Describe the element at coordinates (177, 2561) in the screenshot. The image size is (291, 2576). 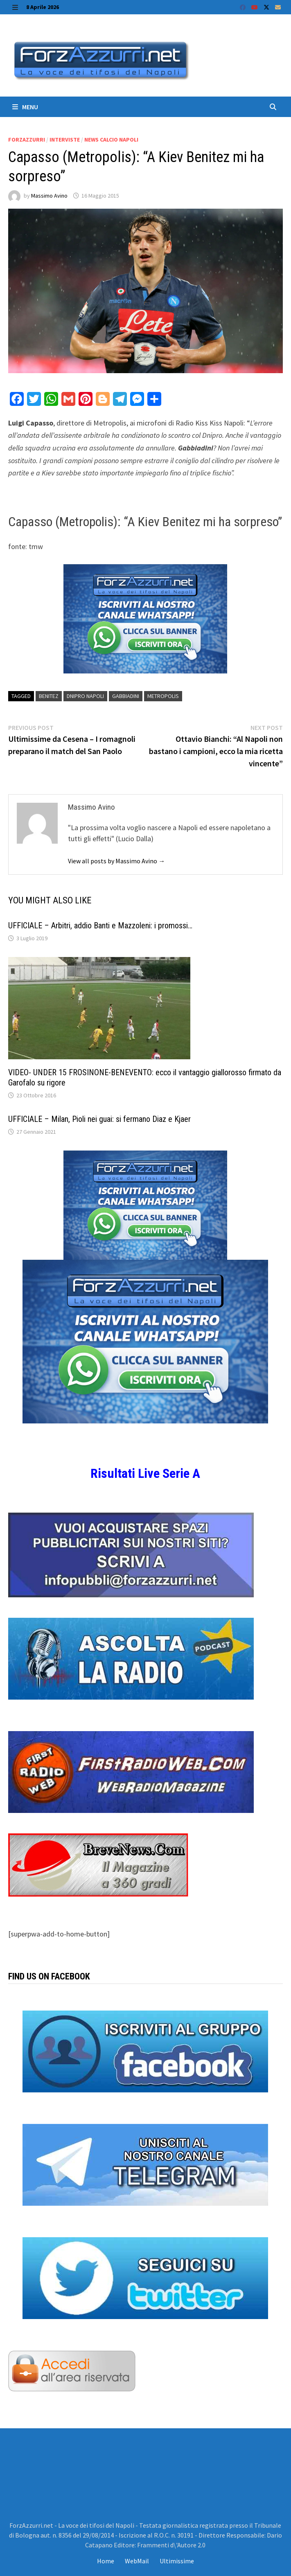
I see `Ultimissime` at that location.